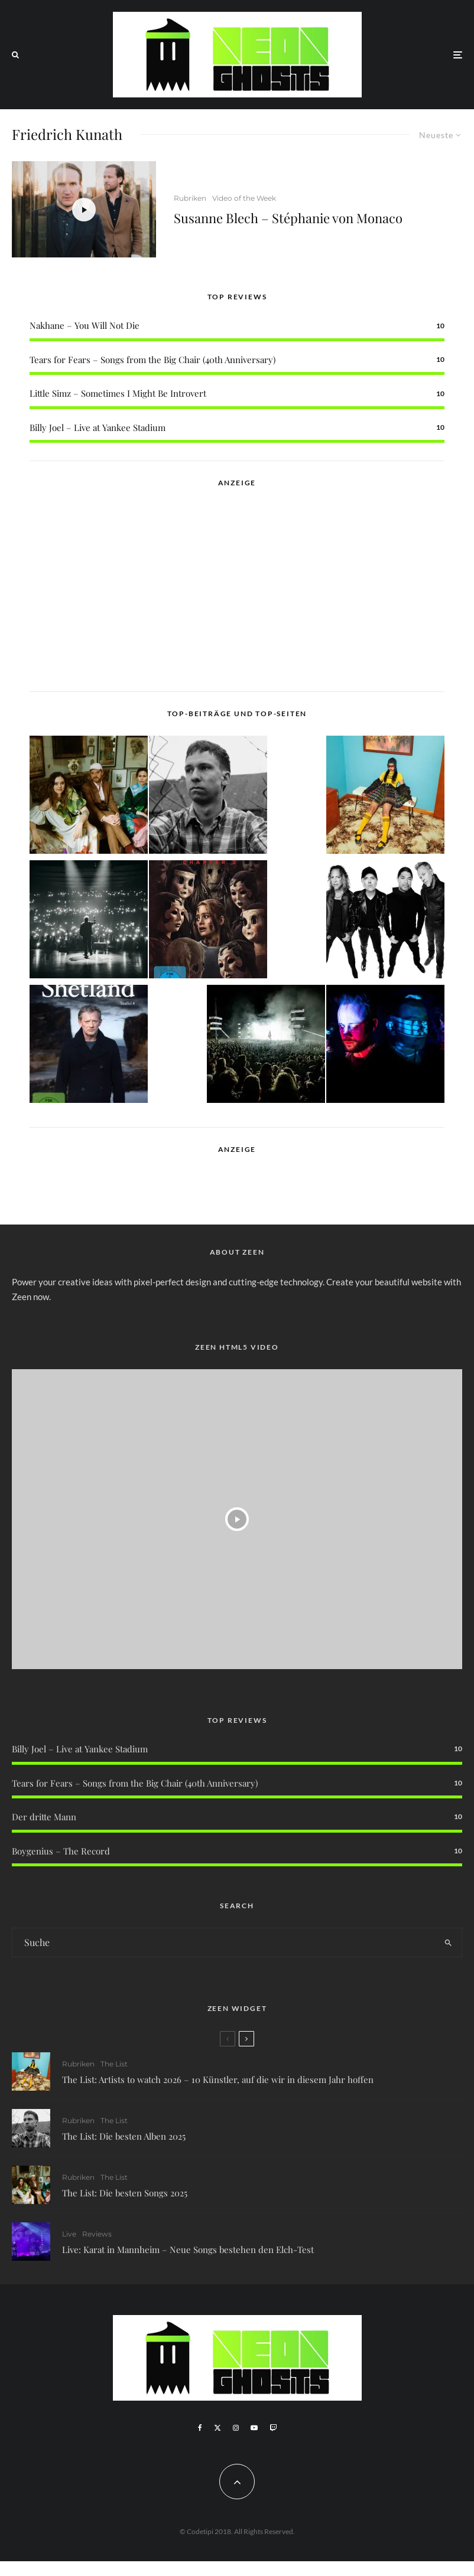 Image resolution: width=474 pixels, height=2576 pixels. I want to click on [Instagram], so click(236, 2427).